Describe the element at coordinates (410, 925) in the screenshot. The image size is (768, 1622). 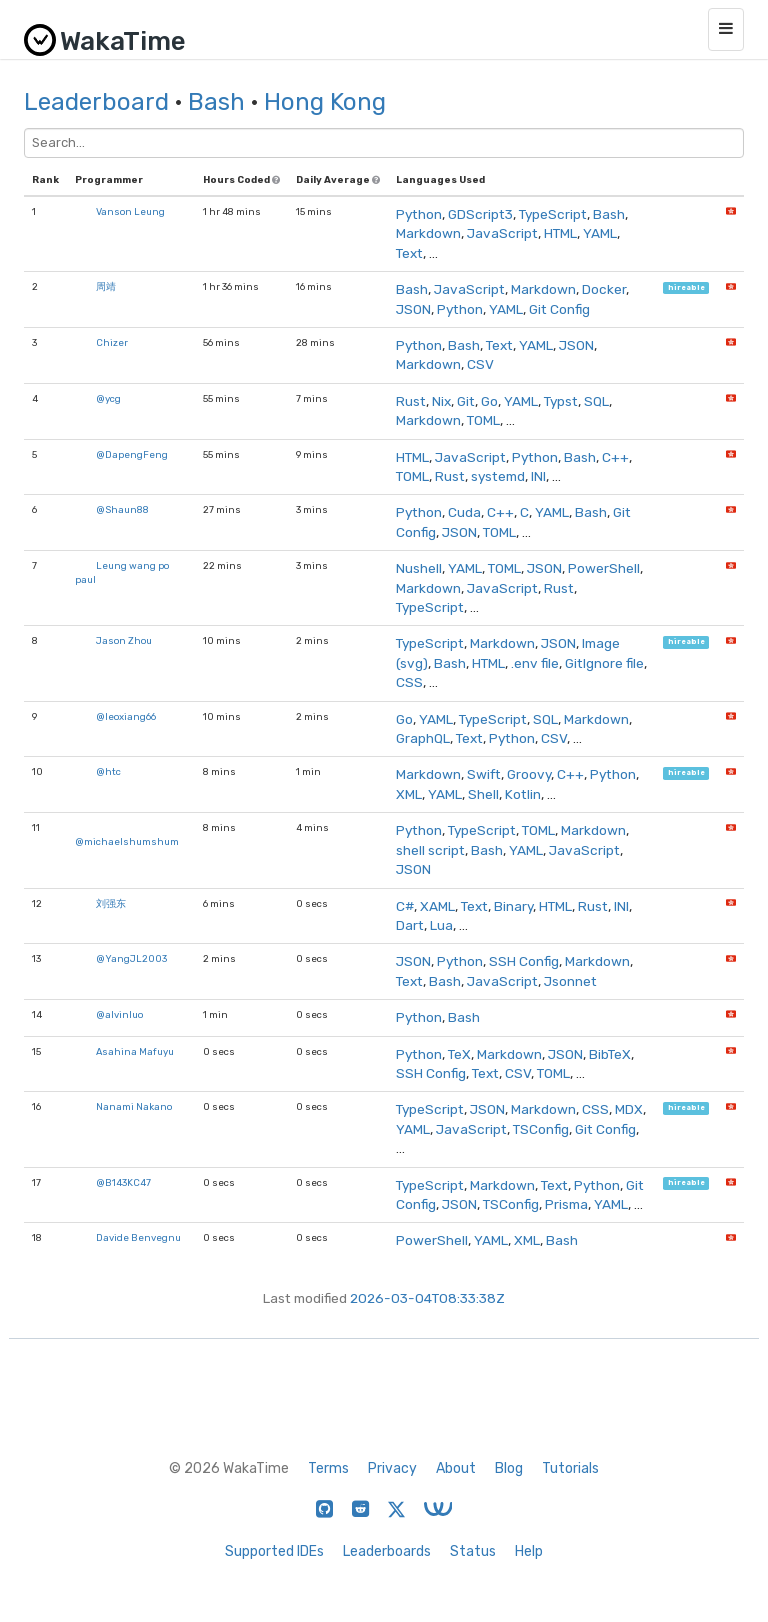
I see `Dart` at that location.